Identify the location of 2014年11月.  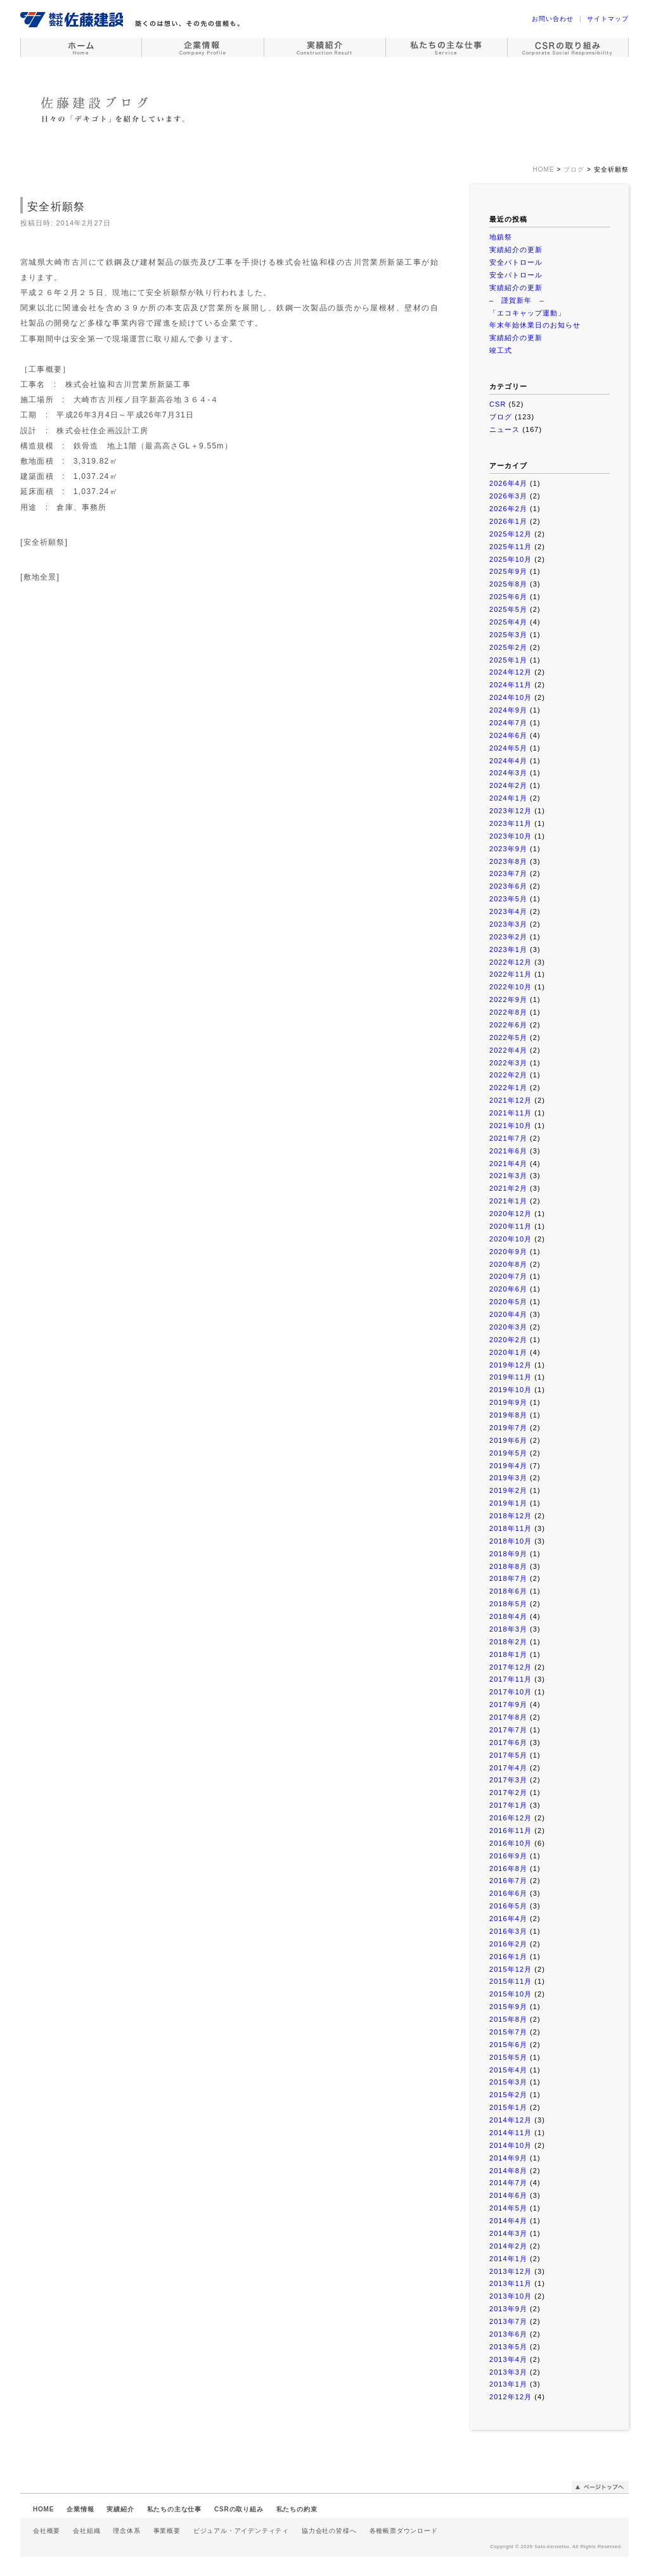
(510, 2132).